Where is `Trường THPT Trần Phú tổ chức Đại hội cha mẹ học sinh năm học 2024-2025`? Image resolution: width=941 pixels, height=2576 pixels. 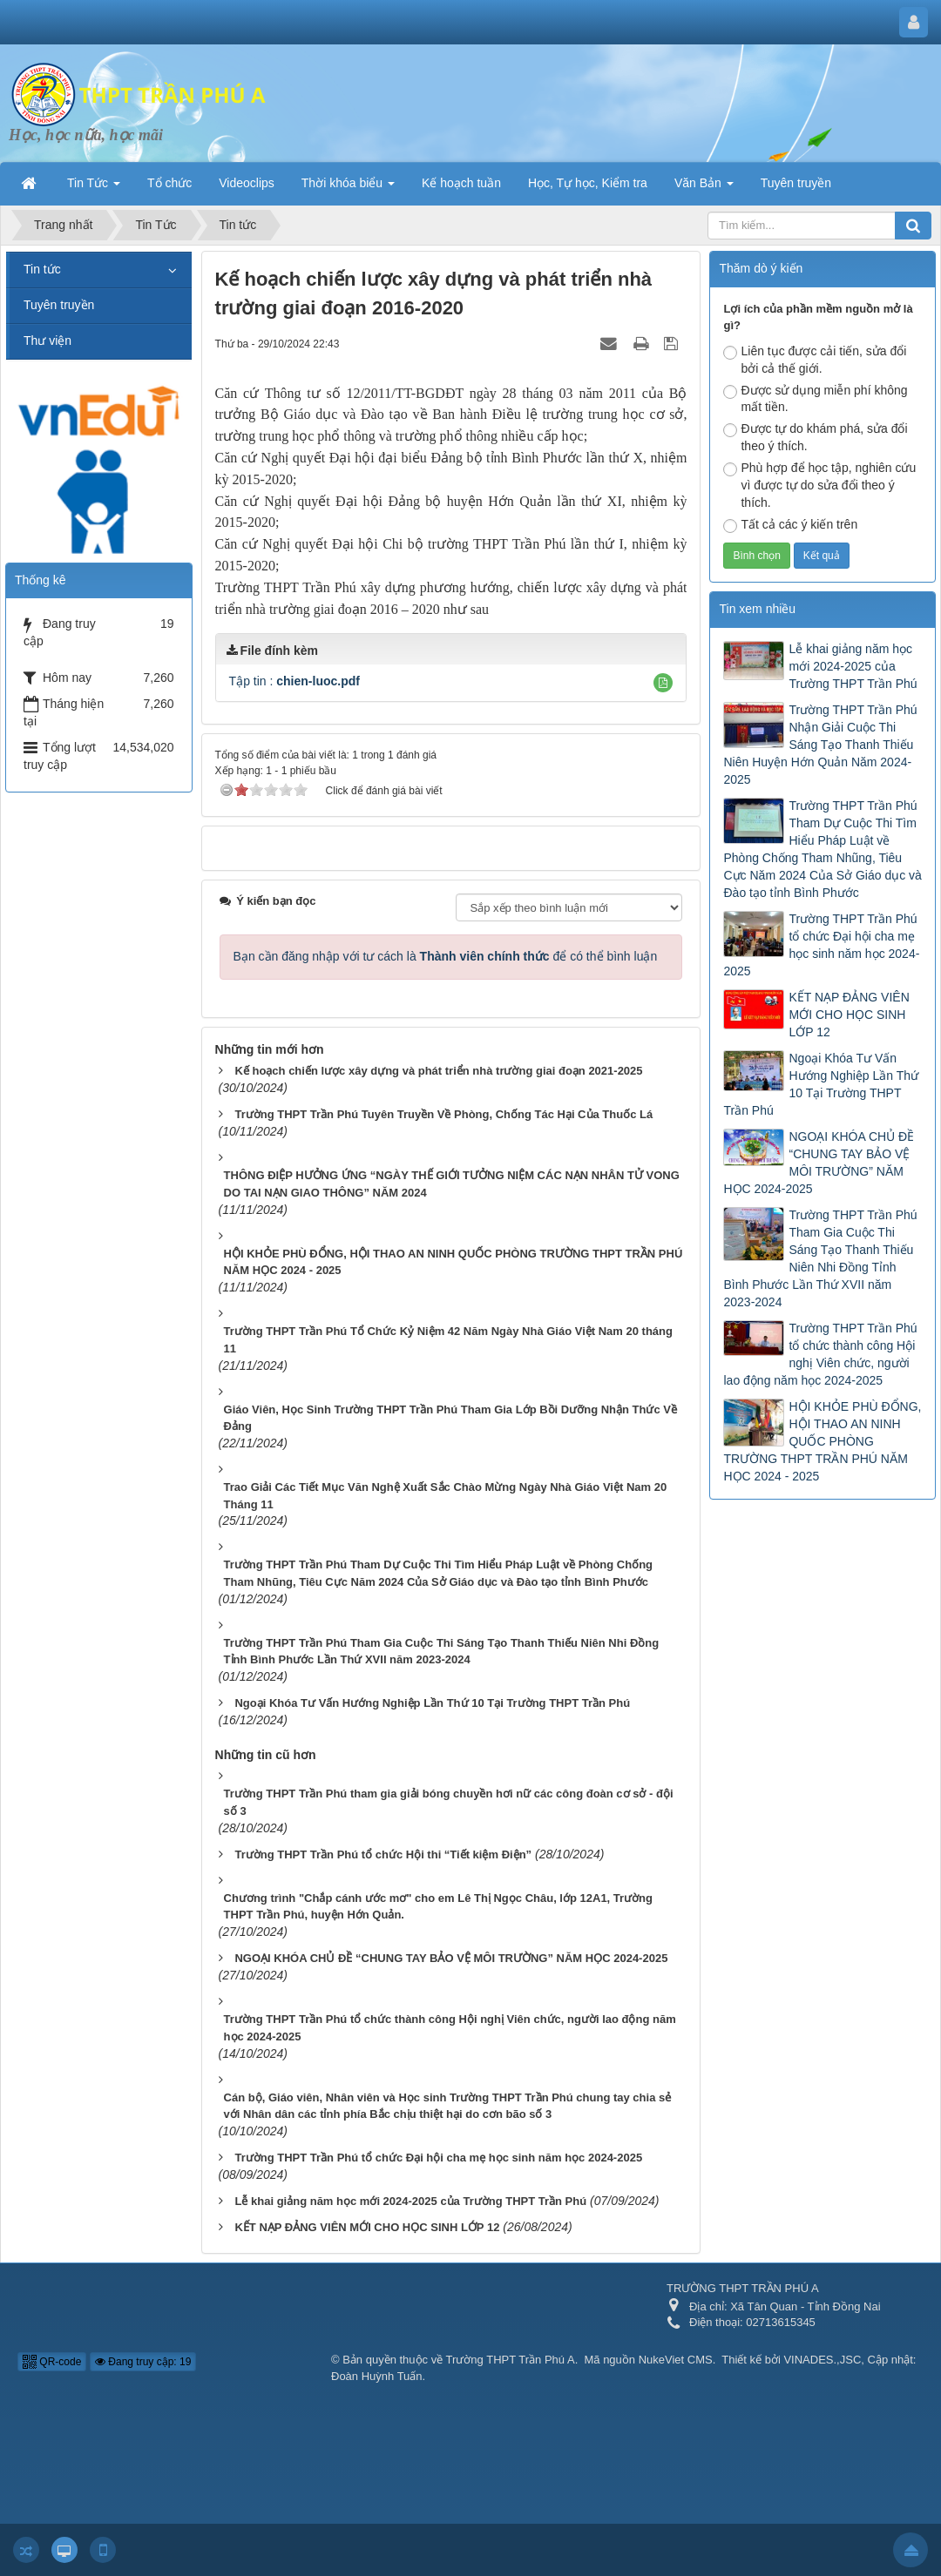
Trường THPT Trần Phú tổ chức Đại hội cha mẹ học sinh năm học 2024-2025 is located at coordinates (821, 945).